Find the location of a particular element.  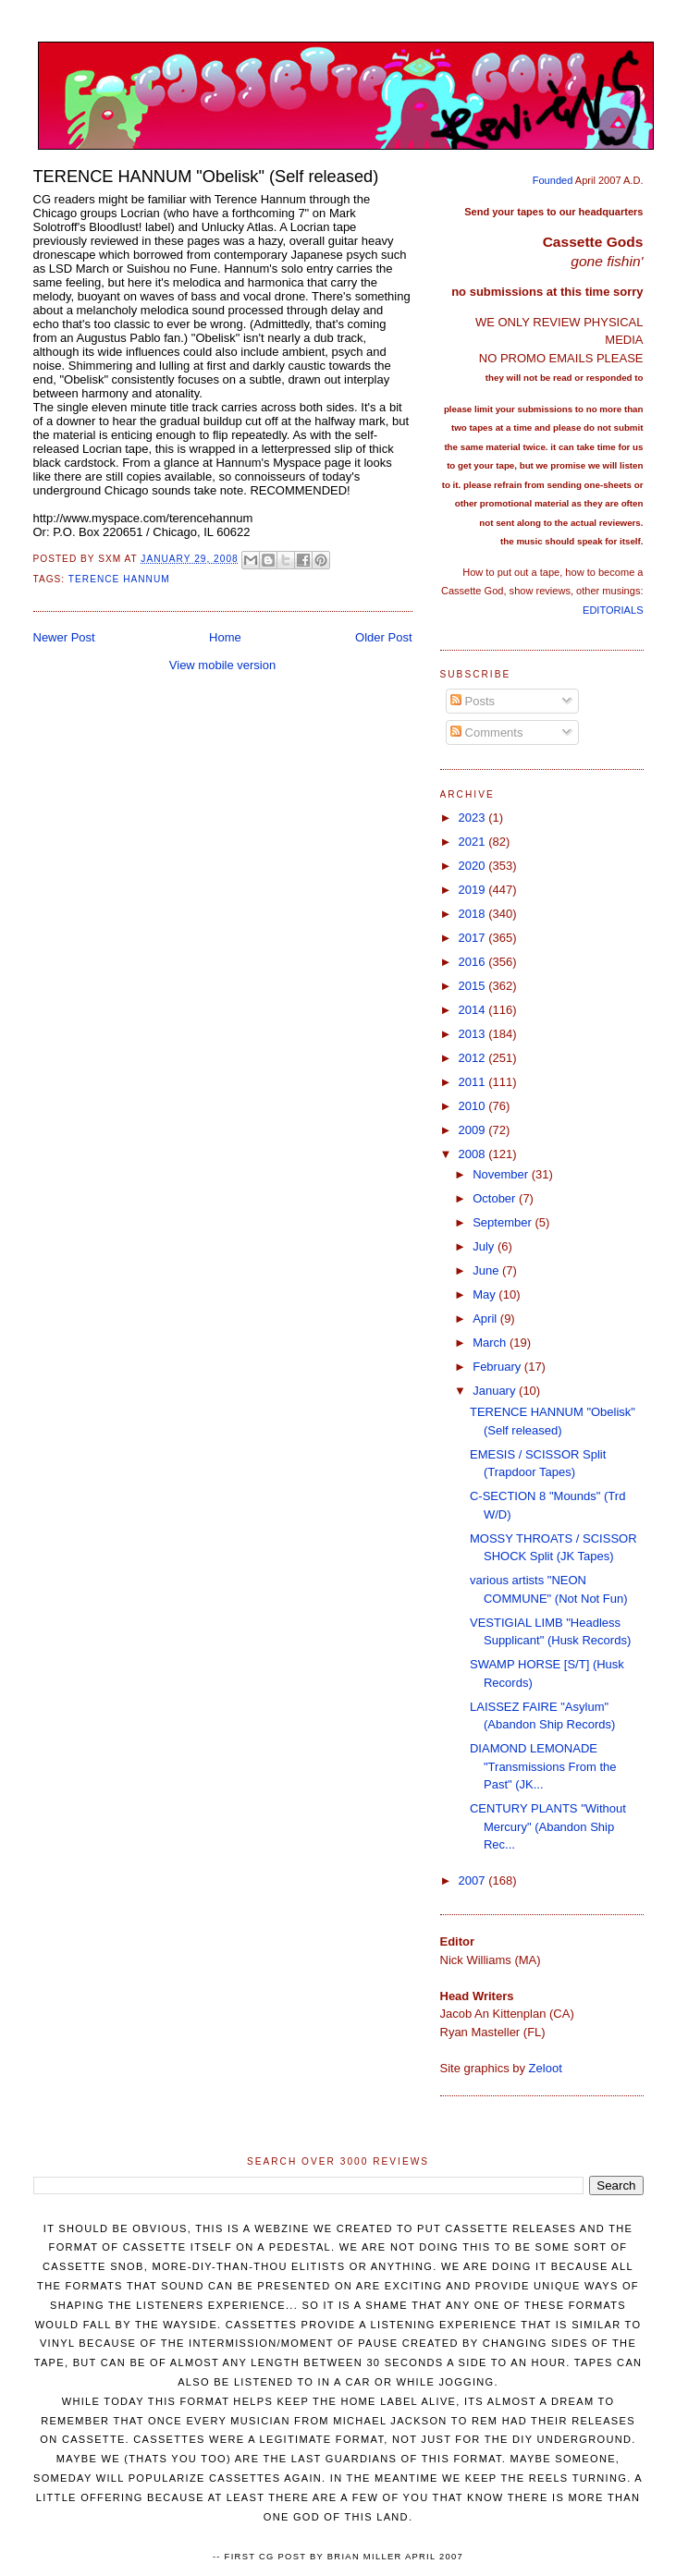

DIAMOND LEMONADE "Transmissions From the Past" (JK... is located at coordinates (543, 1766).